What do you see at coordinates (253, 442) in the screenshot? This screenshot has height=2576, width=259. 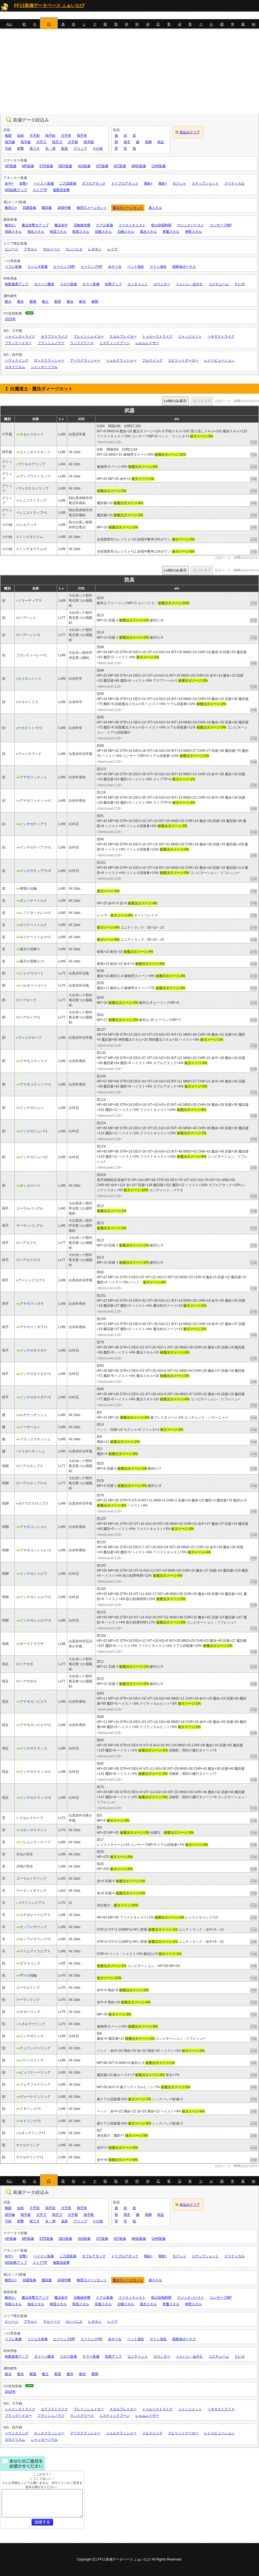 I see `詳細` at bounding box center [253, 442].